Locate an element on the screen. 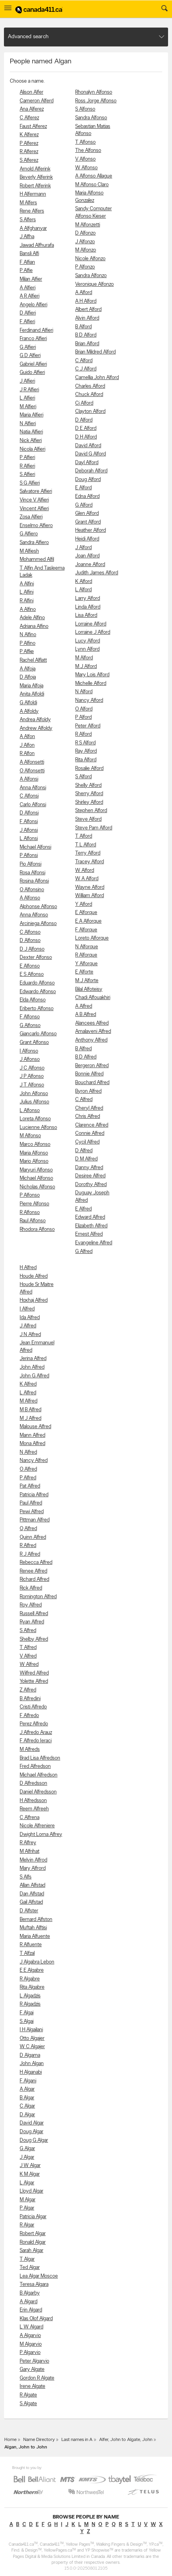  Alancees Alfred is located at coordinates (92, 1023).